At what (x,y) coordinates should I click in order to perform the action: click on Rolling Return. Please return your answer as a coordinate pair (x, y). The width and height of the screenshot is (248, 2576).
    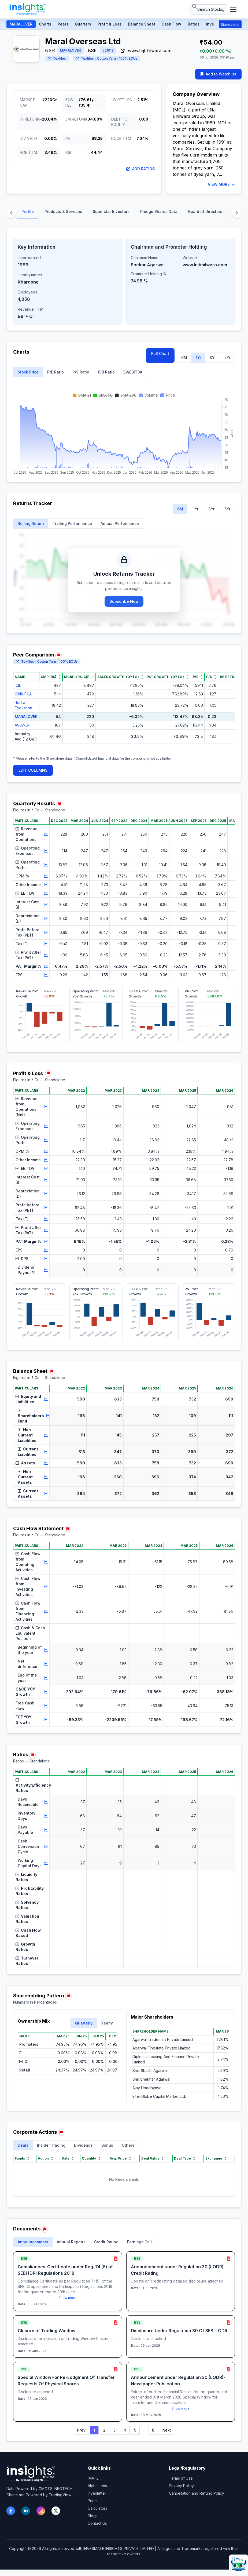
    Looking at the image, I should click on (31, 523).